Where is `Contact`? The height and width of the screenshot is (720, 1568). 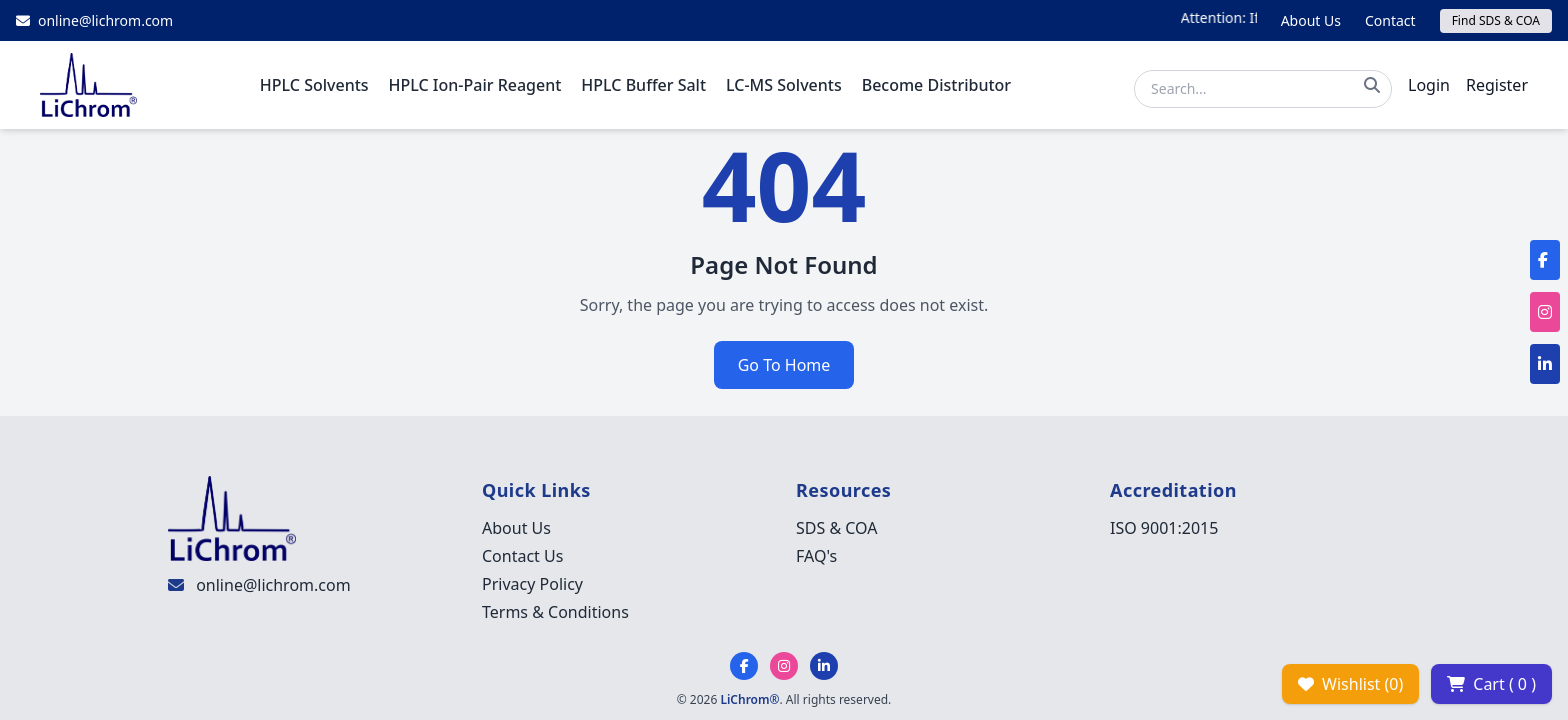
Contact is located at coordinates (1390, 20).